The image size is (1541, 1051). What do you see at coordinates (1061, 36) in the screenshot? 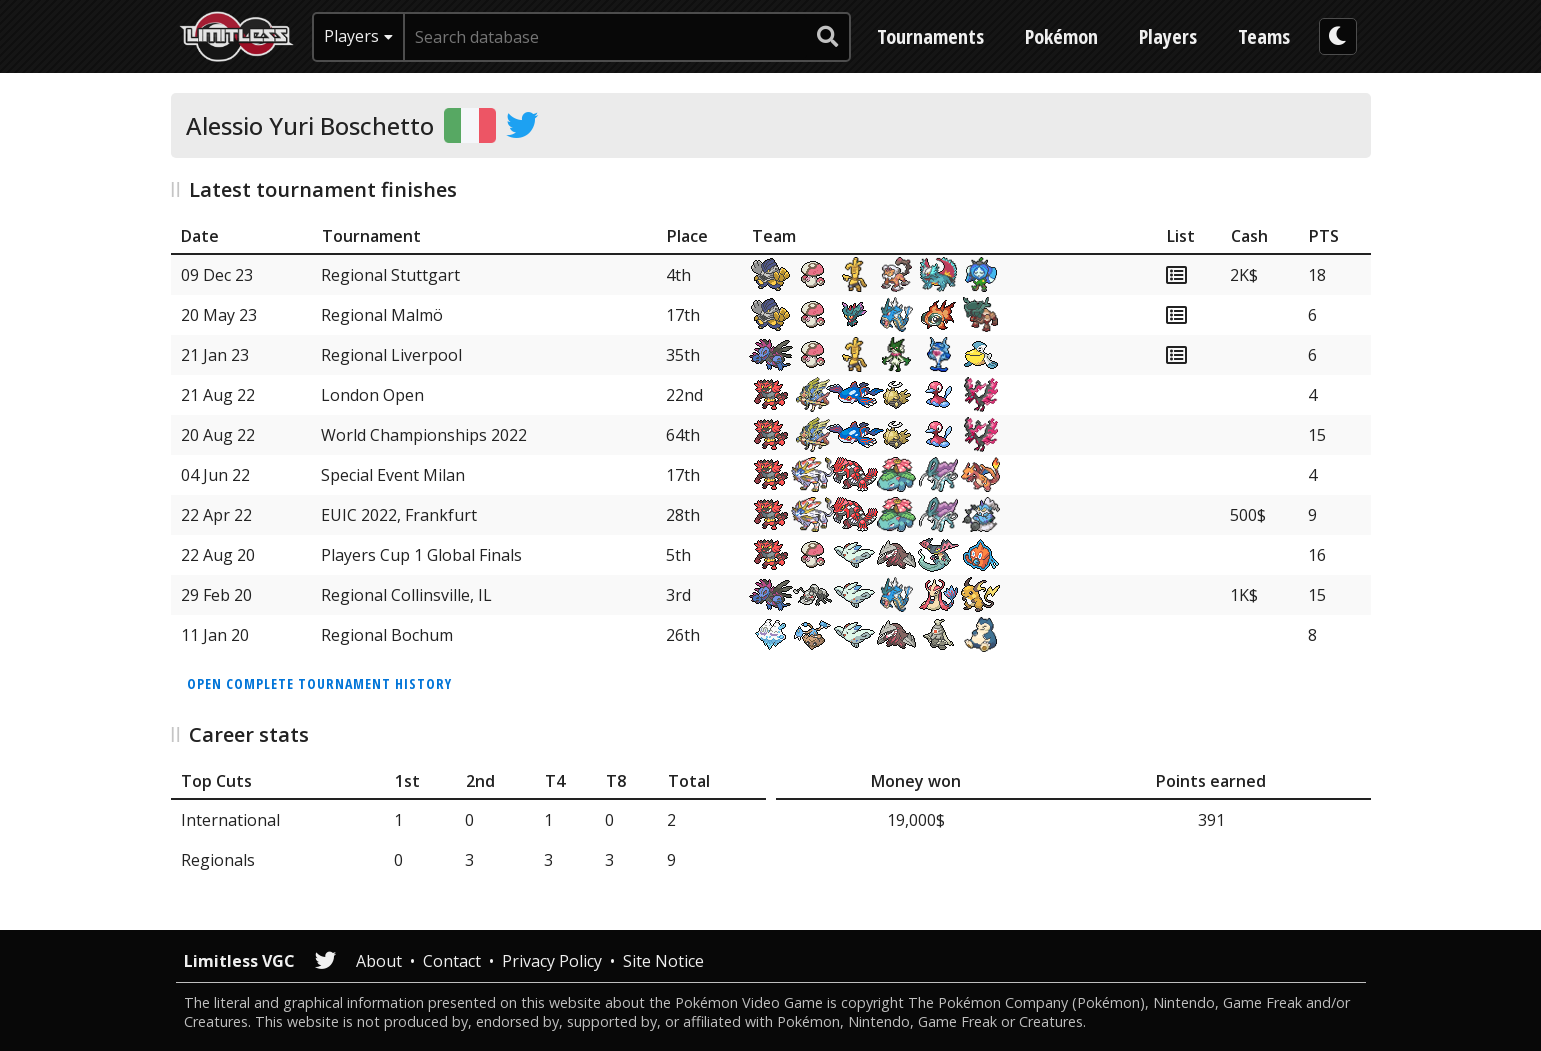
I see `Pokémon` at bounding box center [1061, 36].